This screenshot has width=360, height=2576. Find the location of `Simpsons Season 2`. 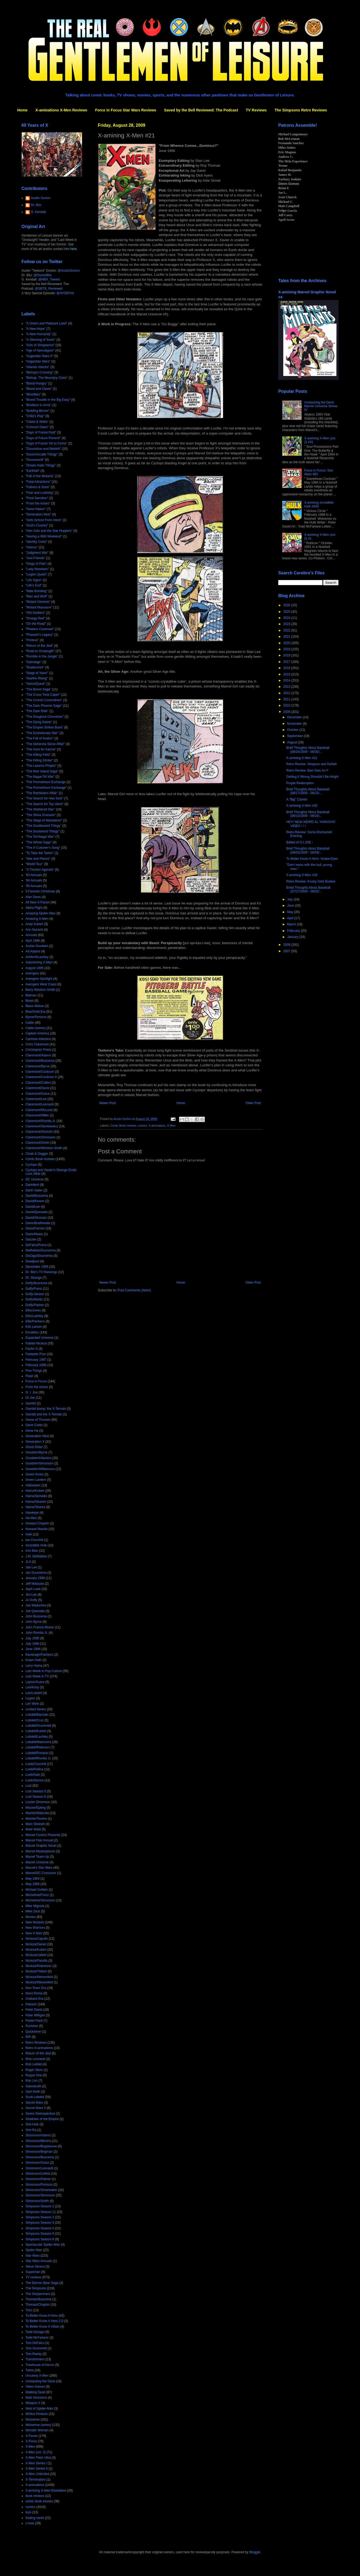

Simpsons Season 2 is located at coordinates (39, 2217).